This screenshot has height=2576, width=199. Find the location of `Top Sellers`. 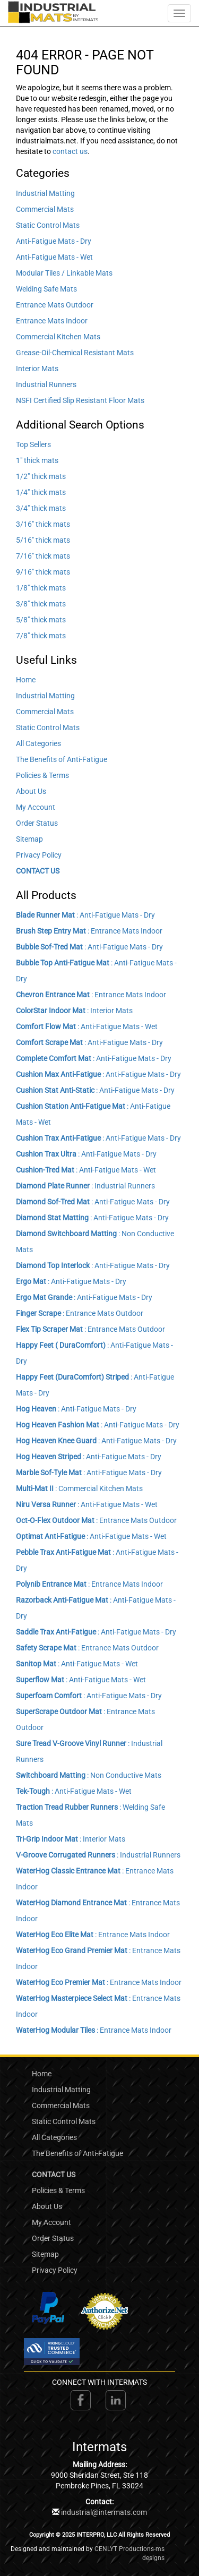

Top Sellers is located at coordinates (33, 444).